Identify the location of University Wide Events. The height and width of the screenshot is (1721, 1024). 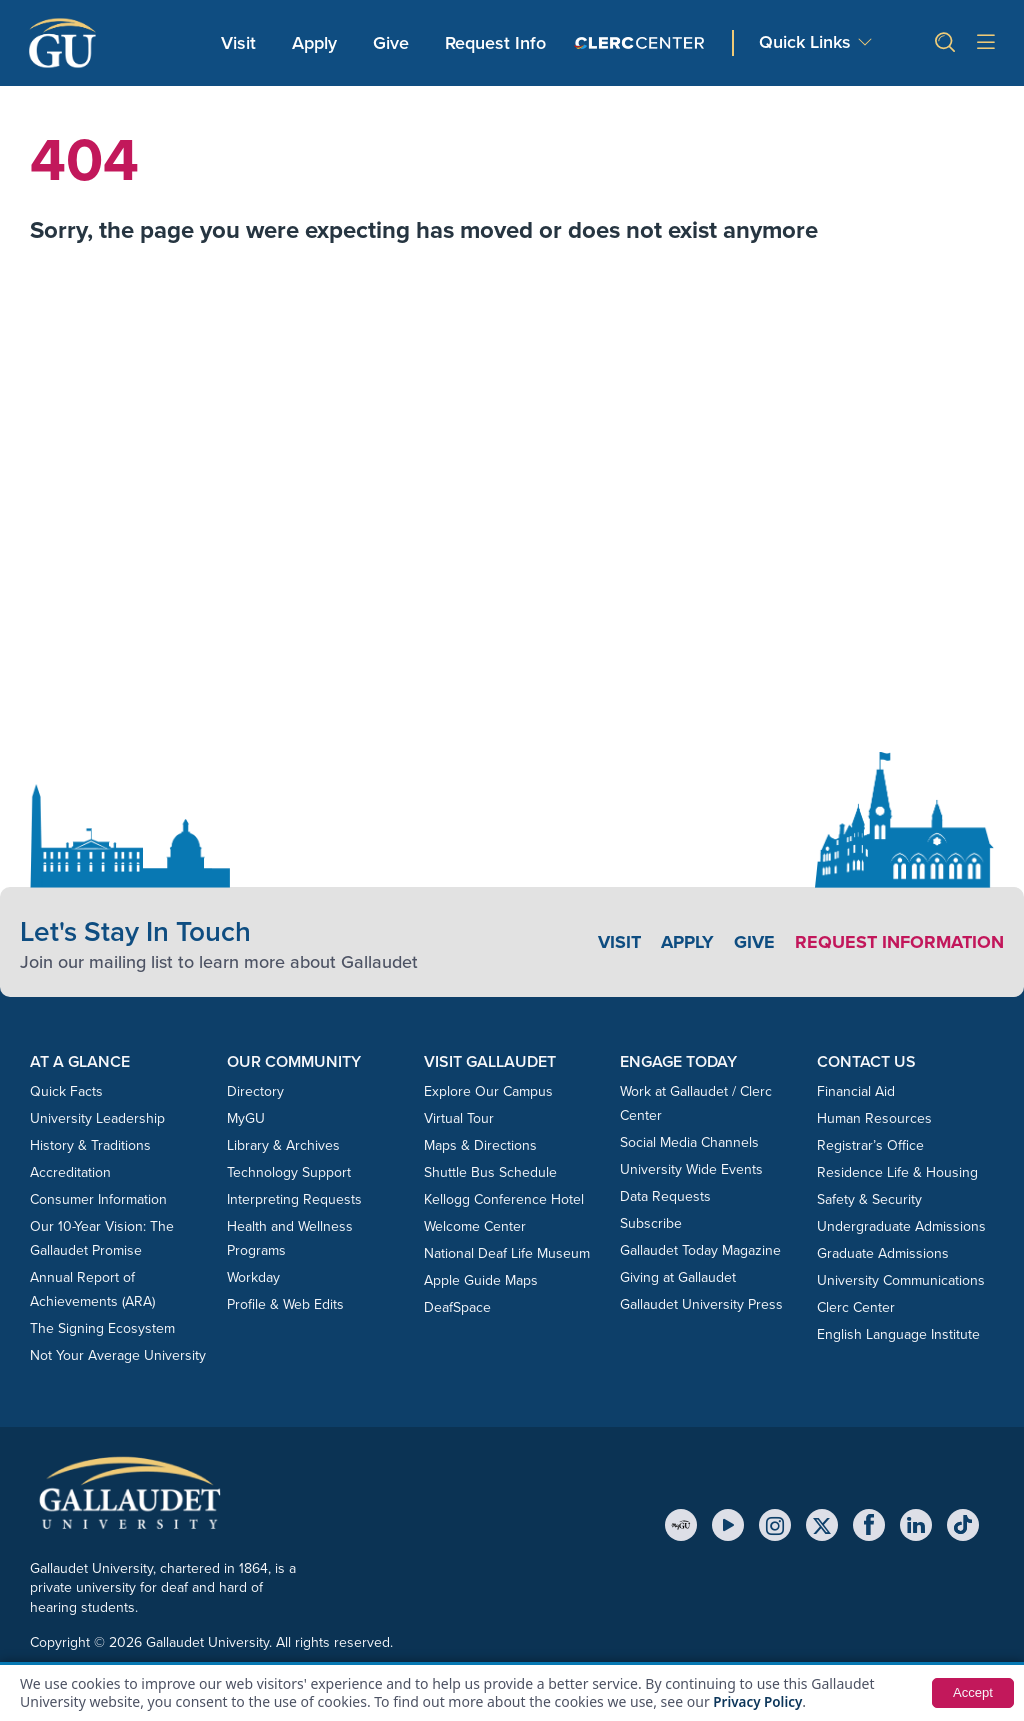
(691, 1169).